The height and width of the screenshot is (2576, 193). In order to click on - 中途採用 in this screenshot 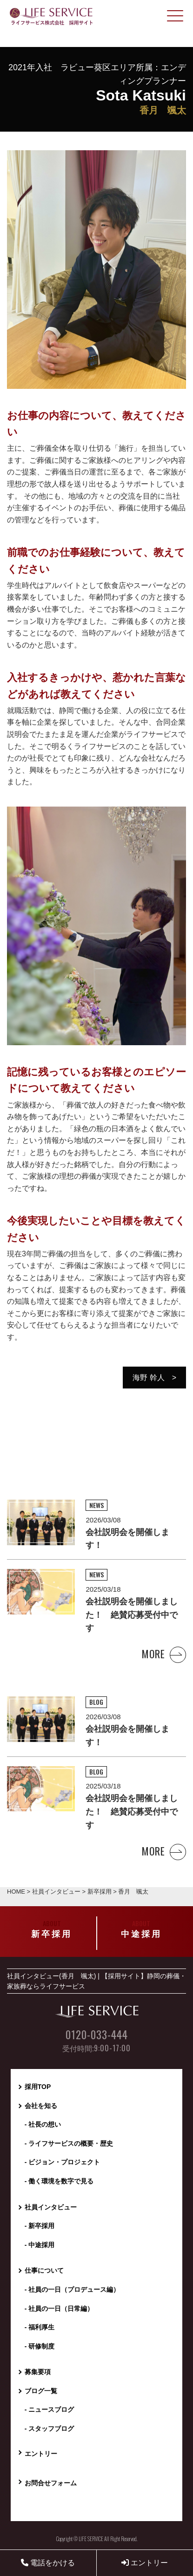, I will do `click(40, 2245)`.